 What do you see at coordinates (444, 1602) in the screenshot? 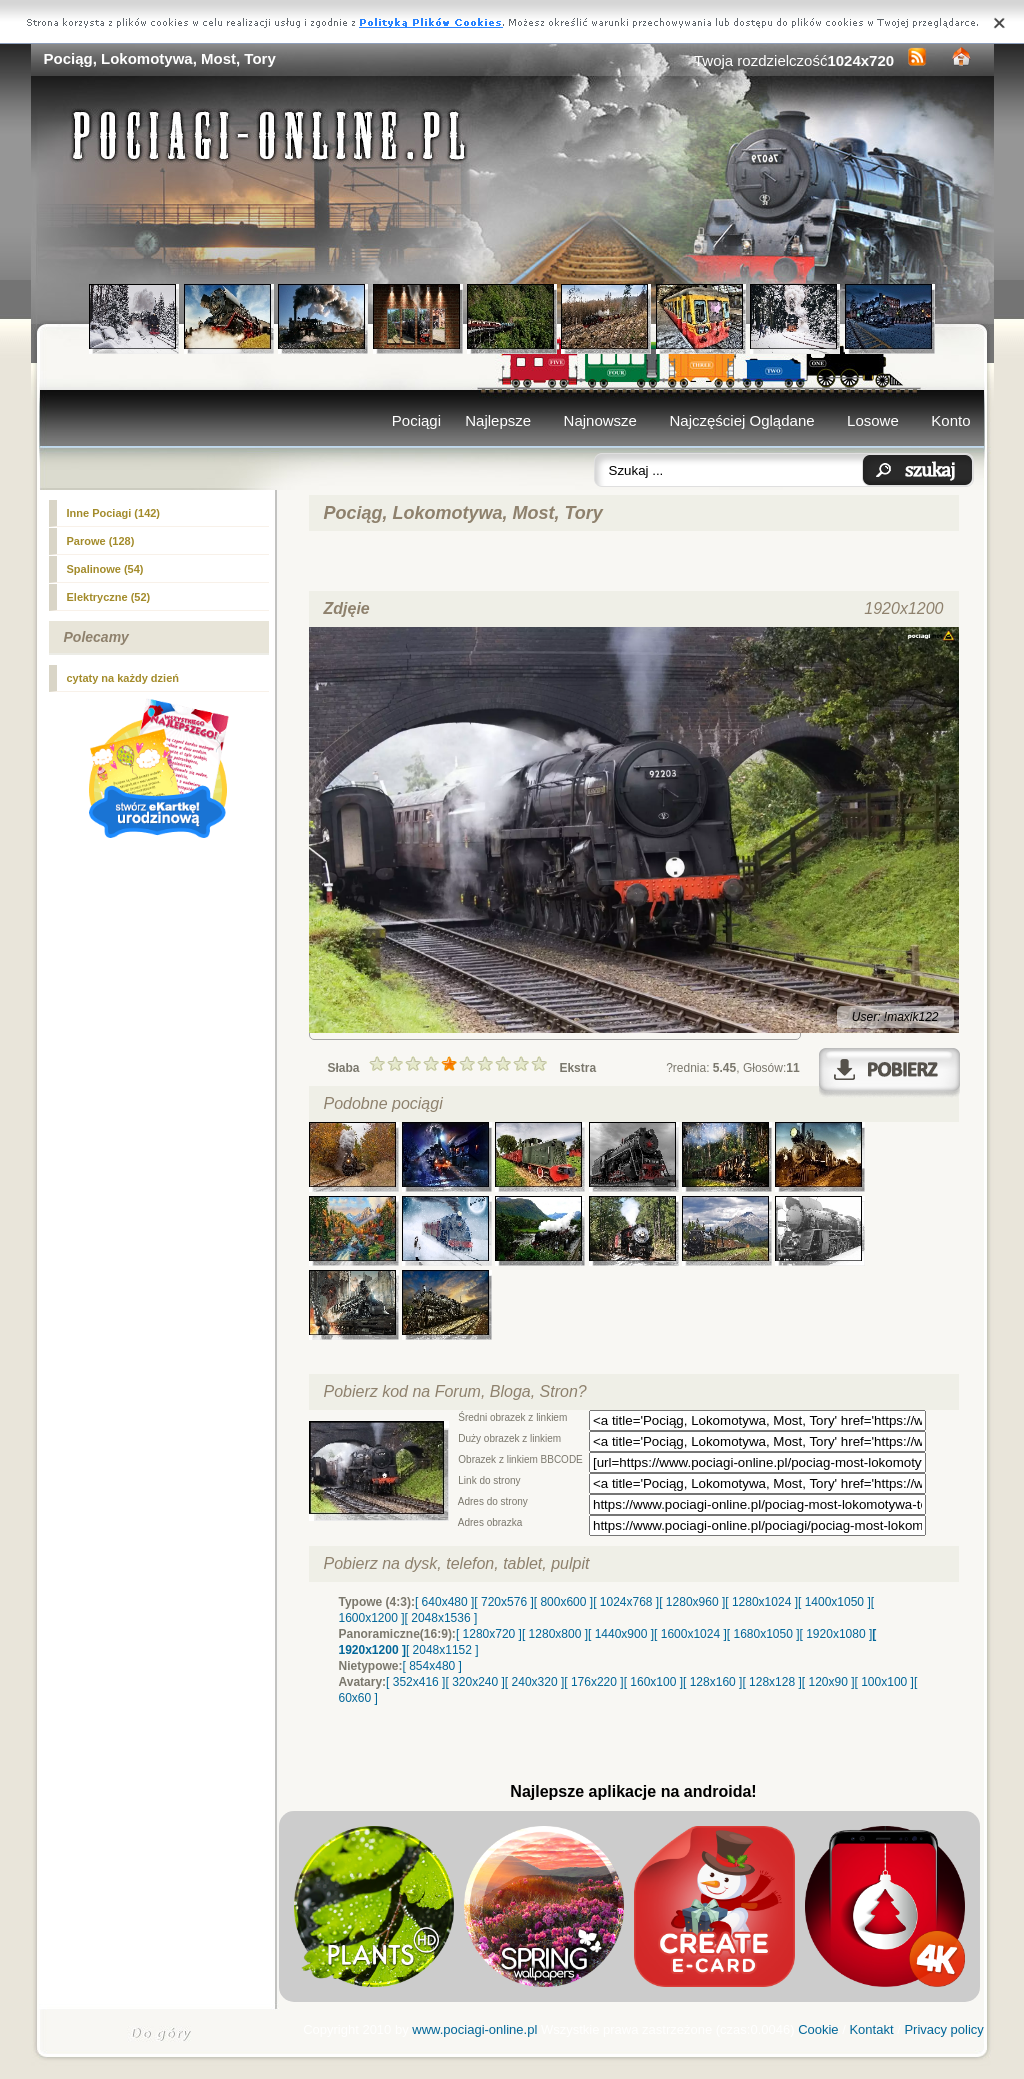
I see `[ 640x480 ]` at bounding box center [444, 1602].